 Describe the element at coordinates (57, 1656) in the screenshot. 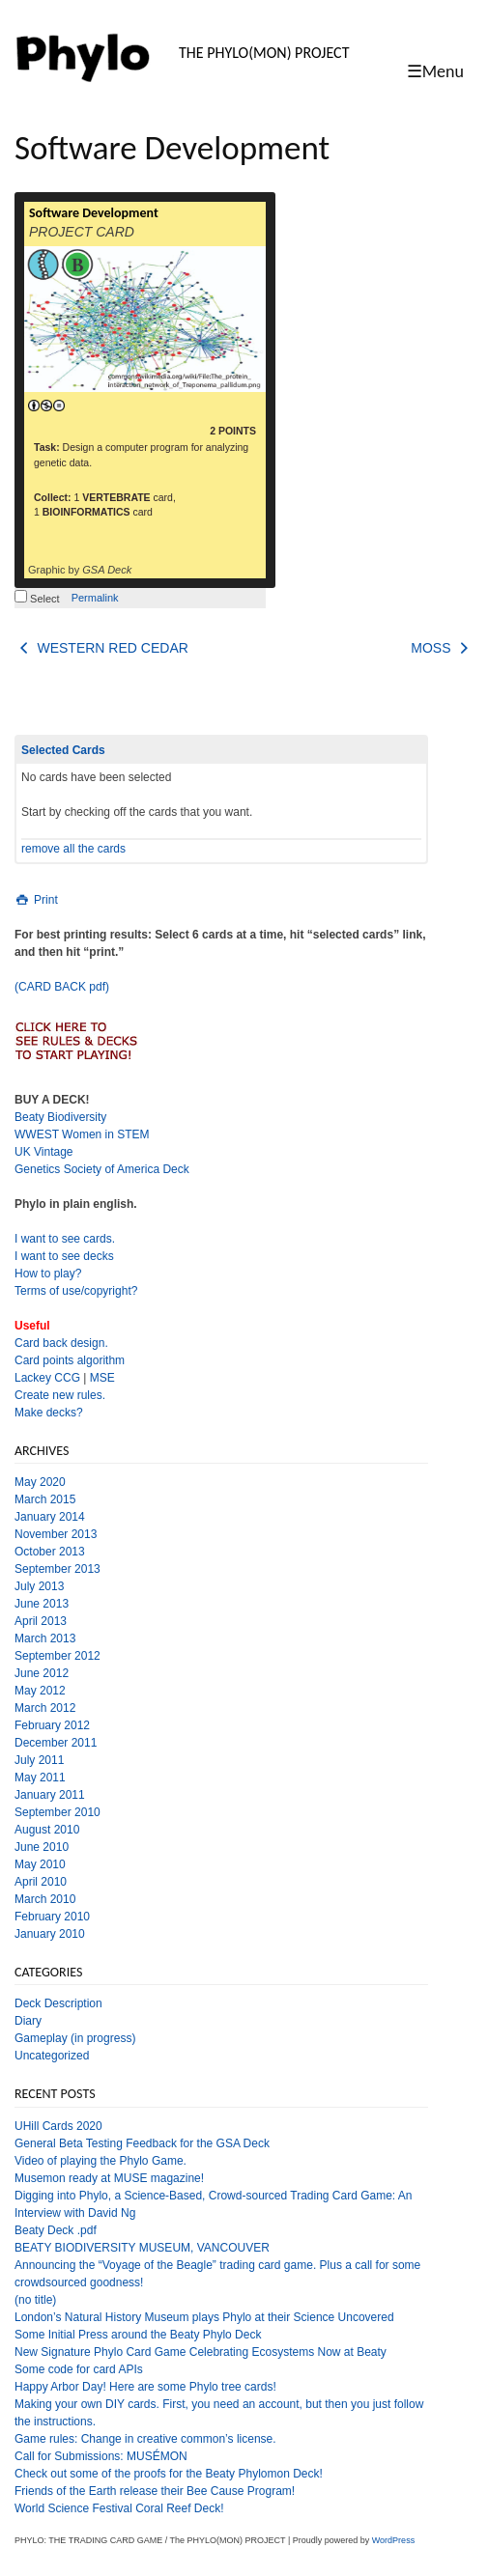

I see `September 2012` at that location.